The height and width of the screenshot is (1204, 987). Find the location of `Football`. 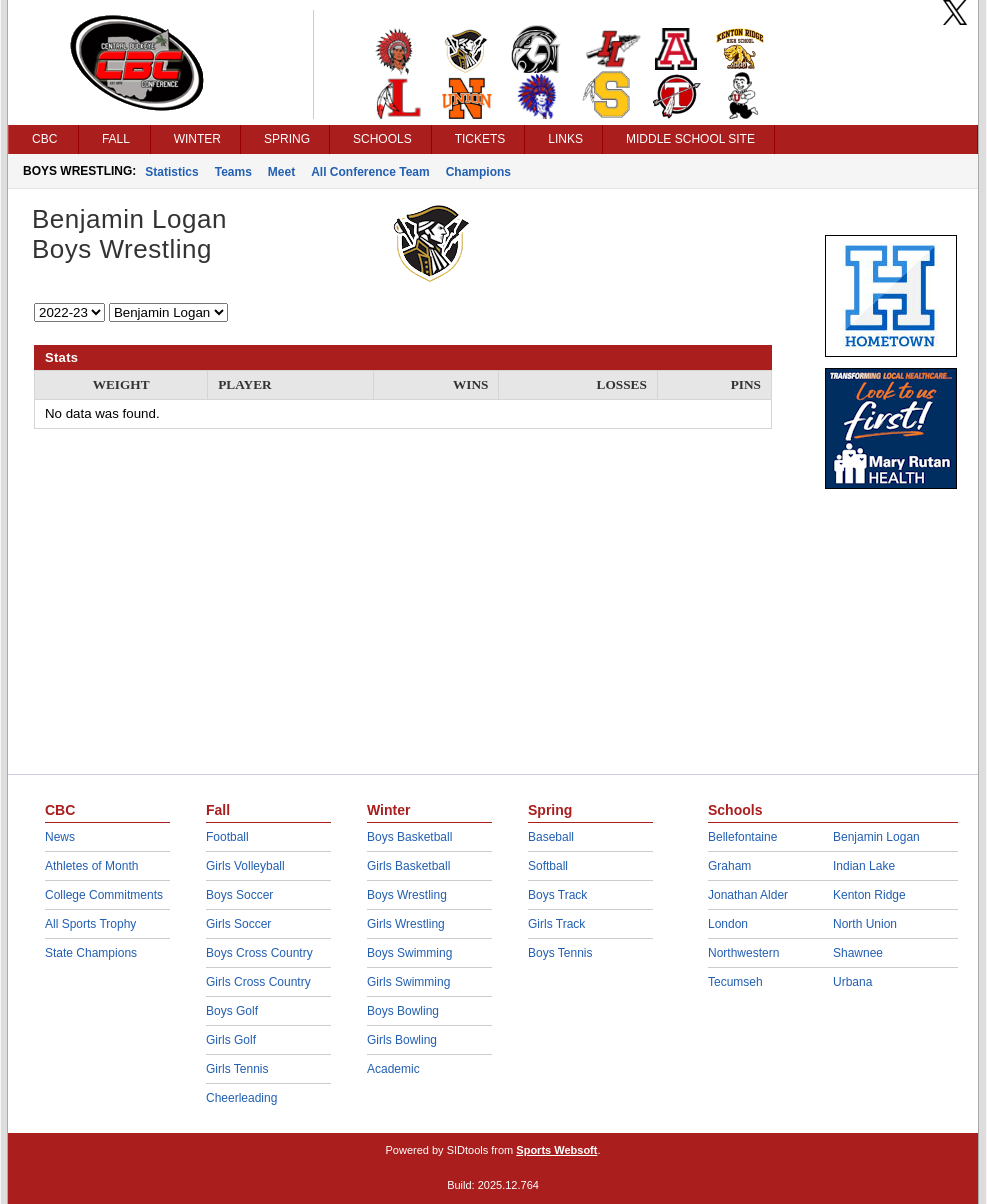

Football is located at coordinates (227, 837).